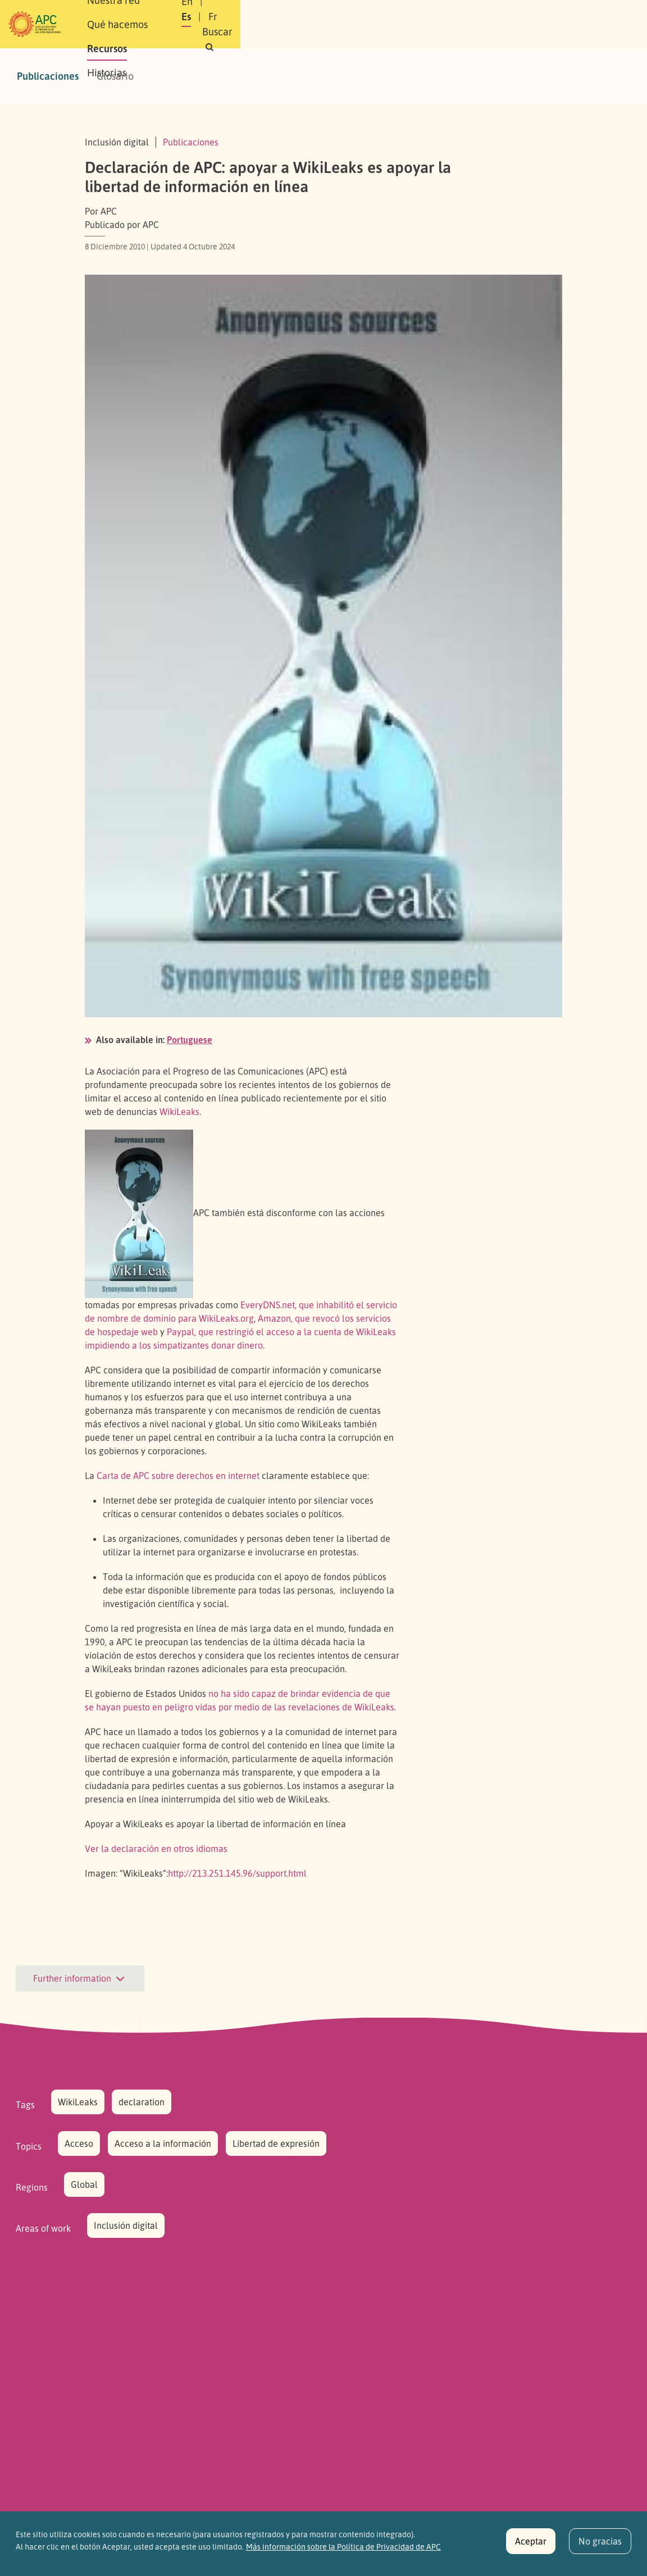 The image size is (647, 2576). What do you see at coordinates (126, 2225) in the screenshot?
I see `Inclusión digital` at bounding box center [126, 2225].